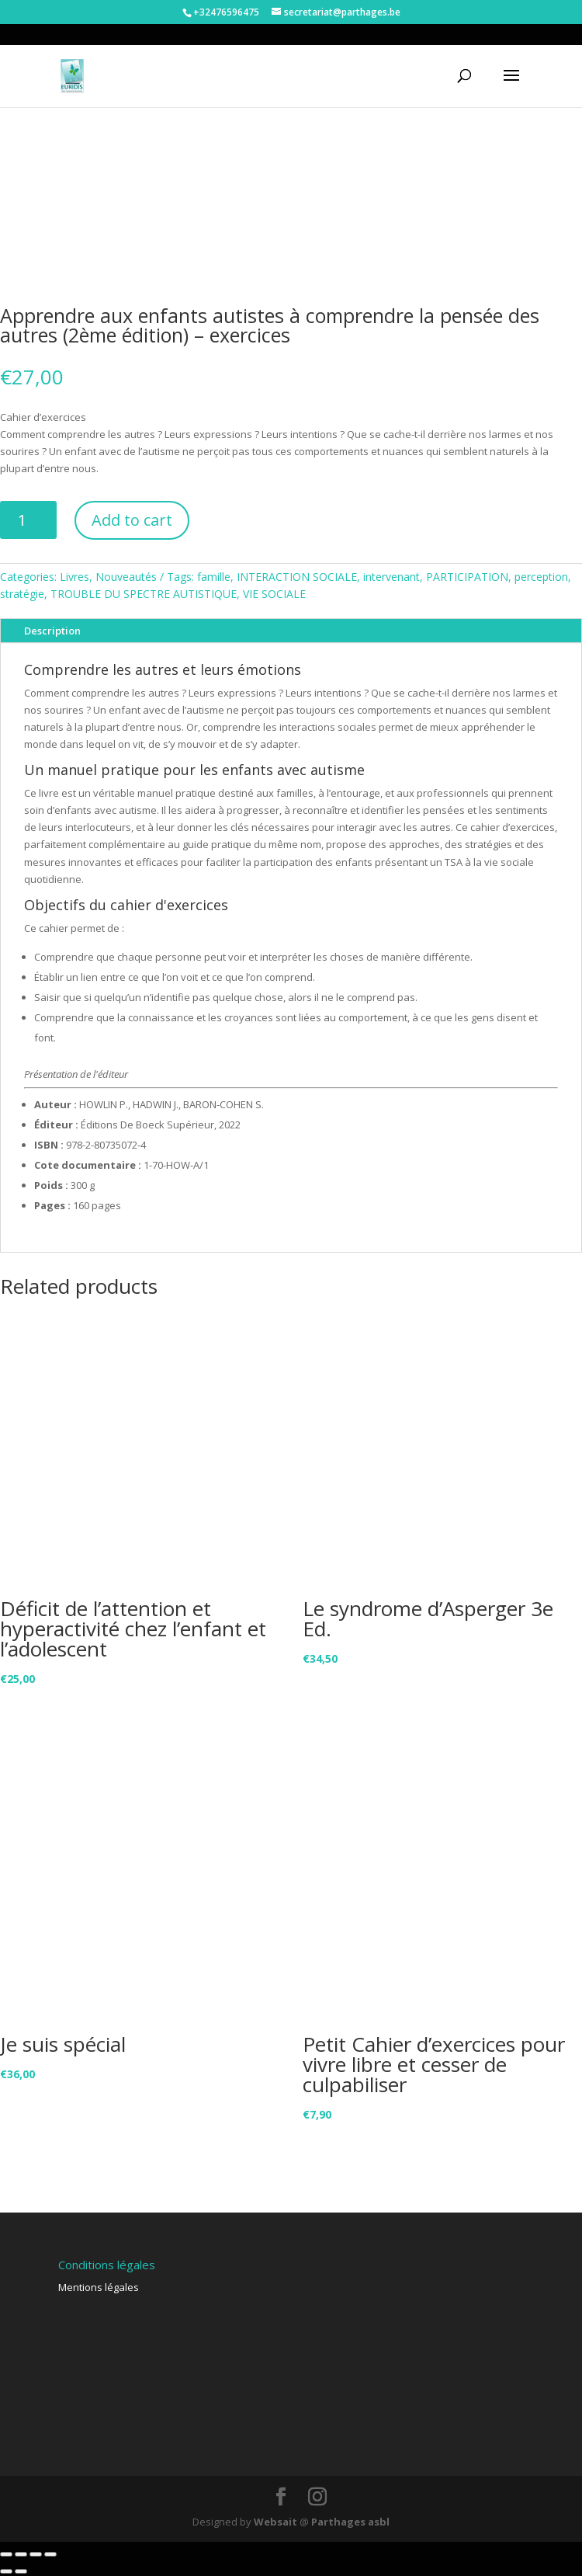 This screenshot has width=582, height=2576. What do you see at coordinates (6, 2571) in the screenshot?
I see `[Previous (arrow left)]` at bounding box center [6, 2571].